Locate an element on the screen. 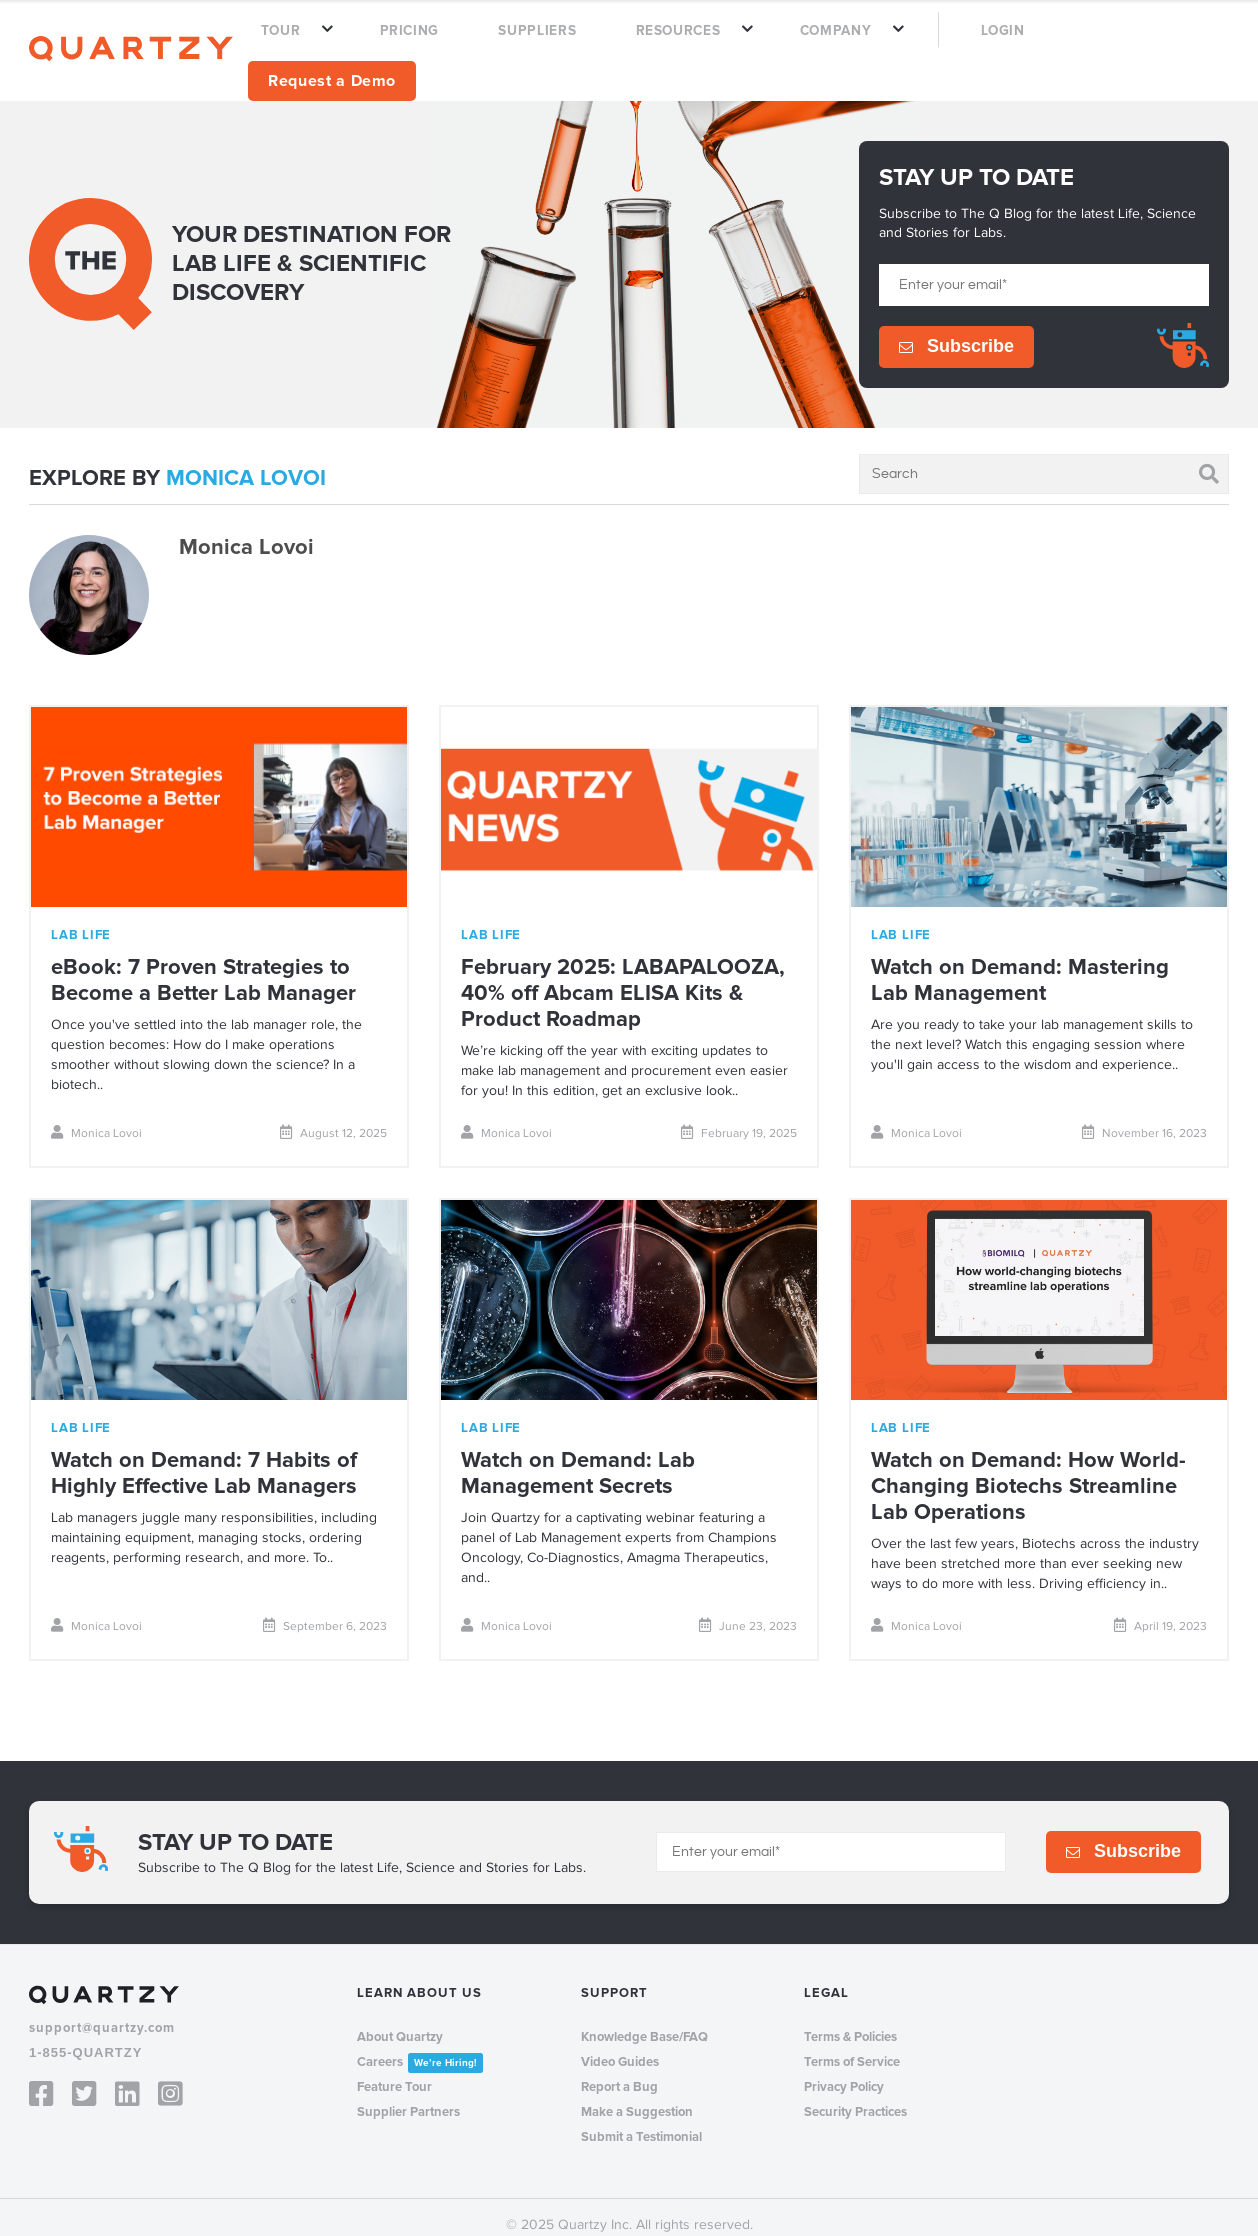 This screenshot has height=2236, width=1258. Knowledge Base/FAQ is located at coordinates (644, 2020).